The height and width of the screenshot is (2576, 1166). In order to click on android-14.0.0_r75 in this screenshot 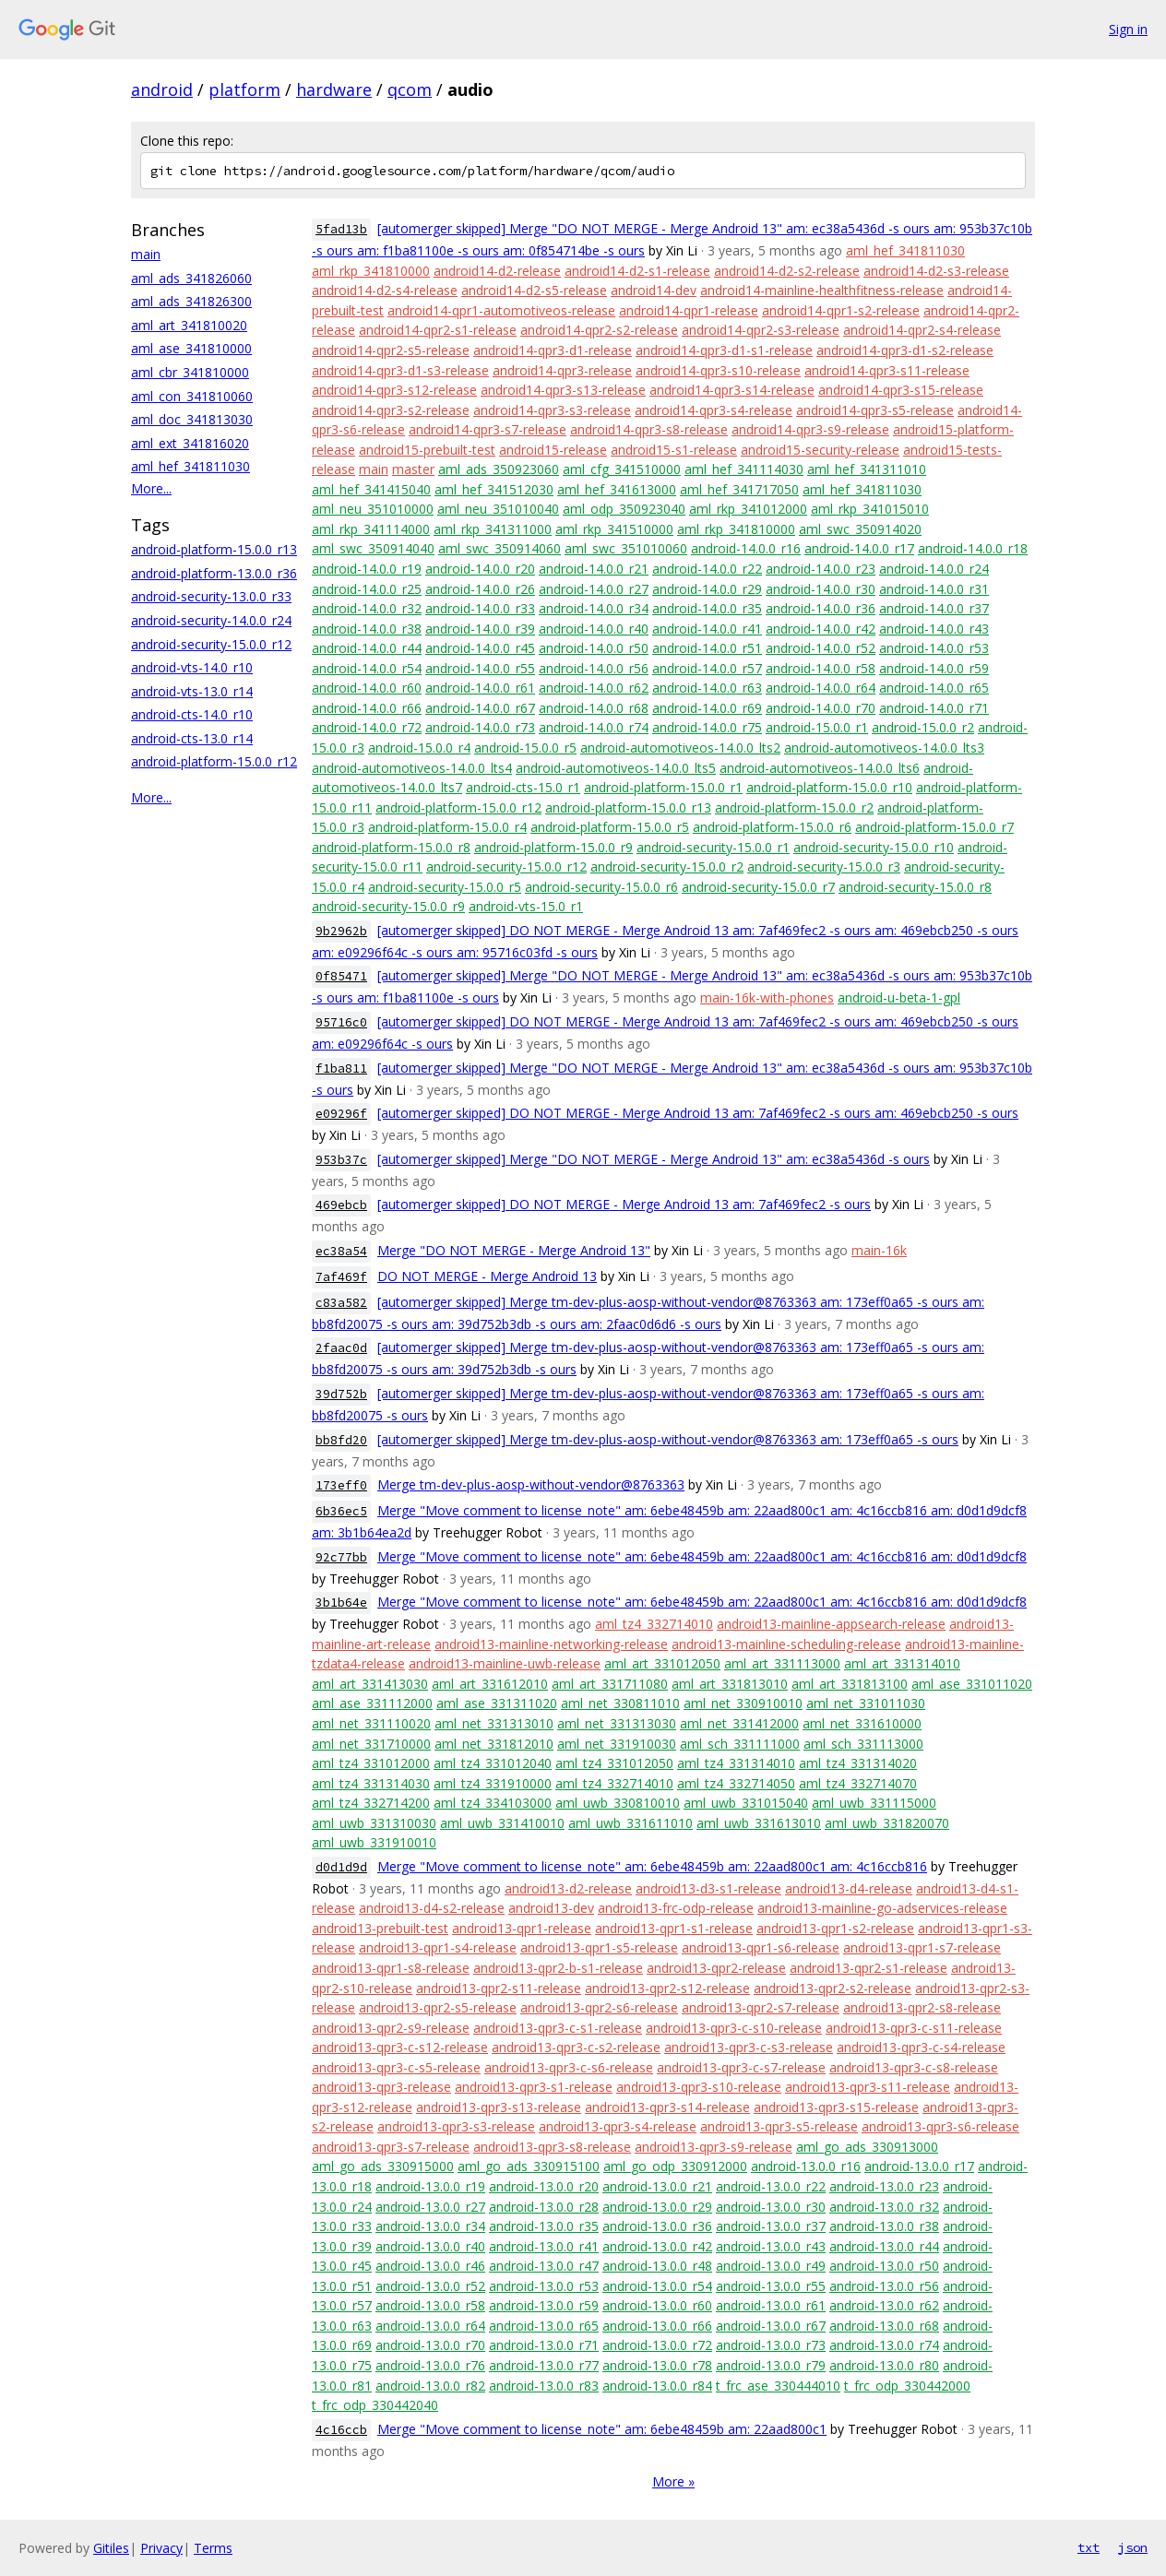, I will do `click(707, 727)`.